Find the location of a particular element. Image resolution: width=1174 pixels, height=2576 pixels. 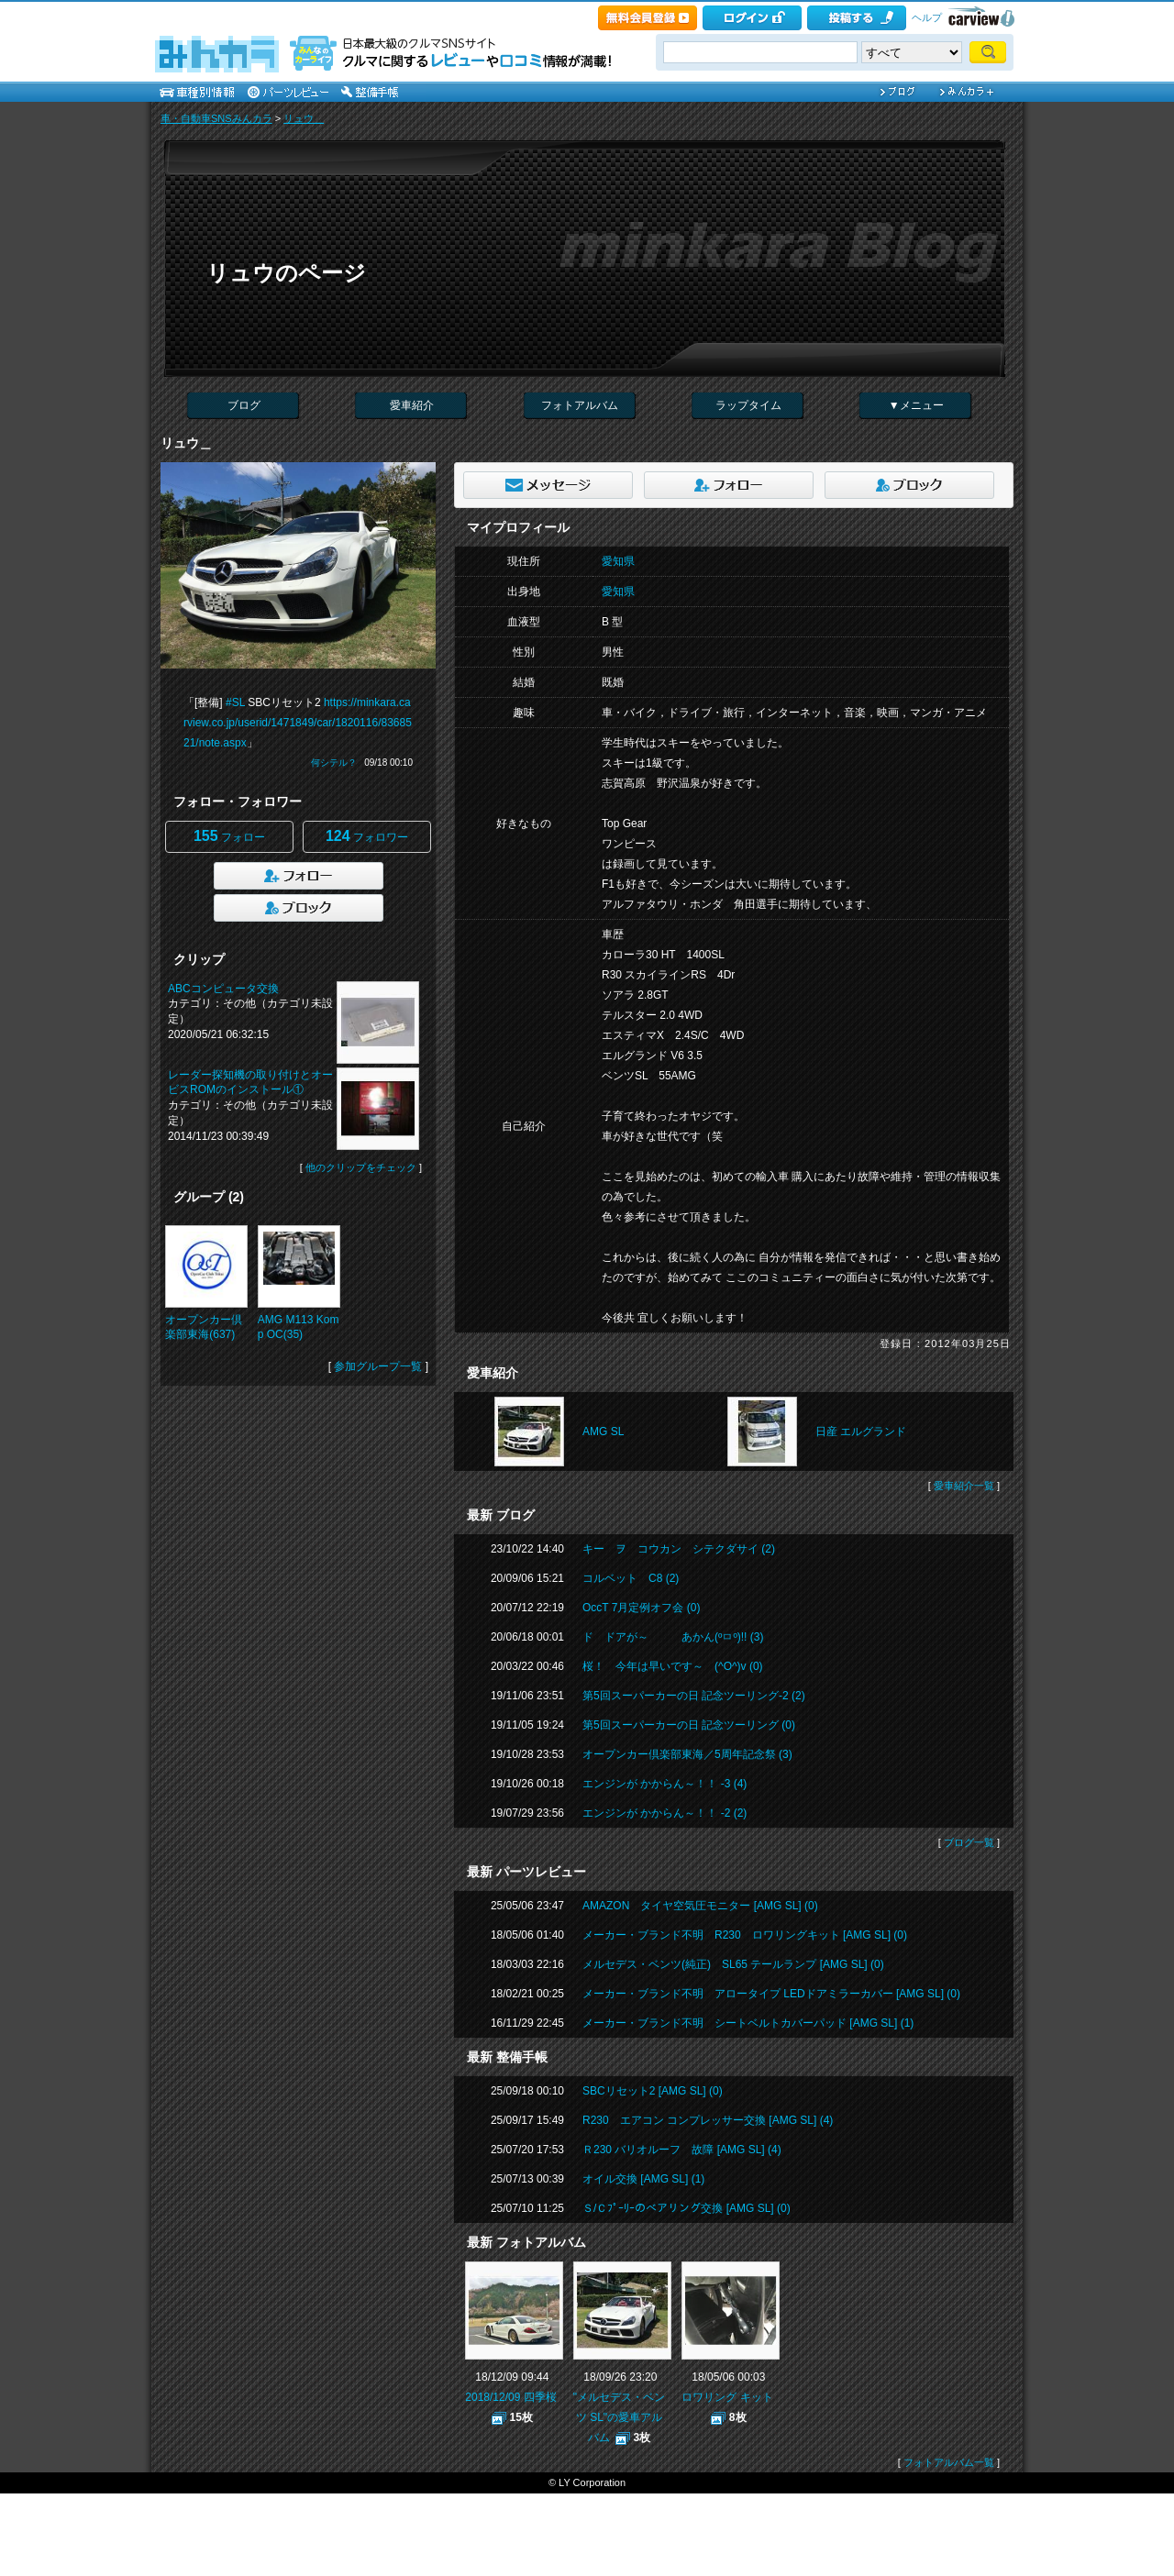

メーカー・ブランド不明 シートベルトカバーパッド [AMG SL] (1) is located at coordinates (748, 2023).